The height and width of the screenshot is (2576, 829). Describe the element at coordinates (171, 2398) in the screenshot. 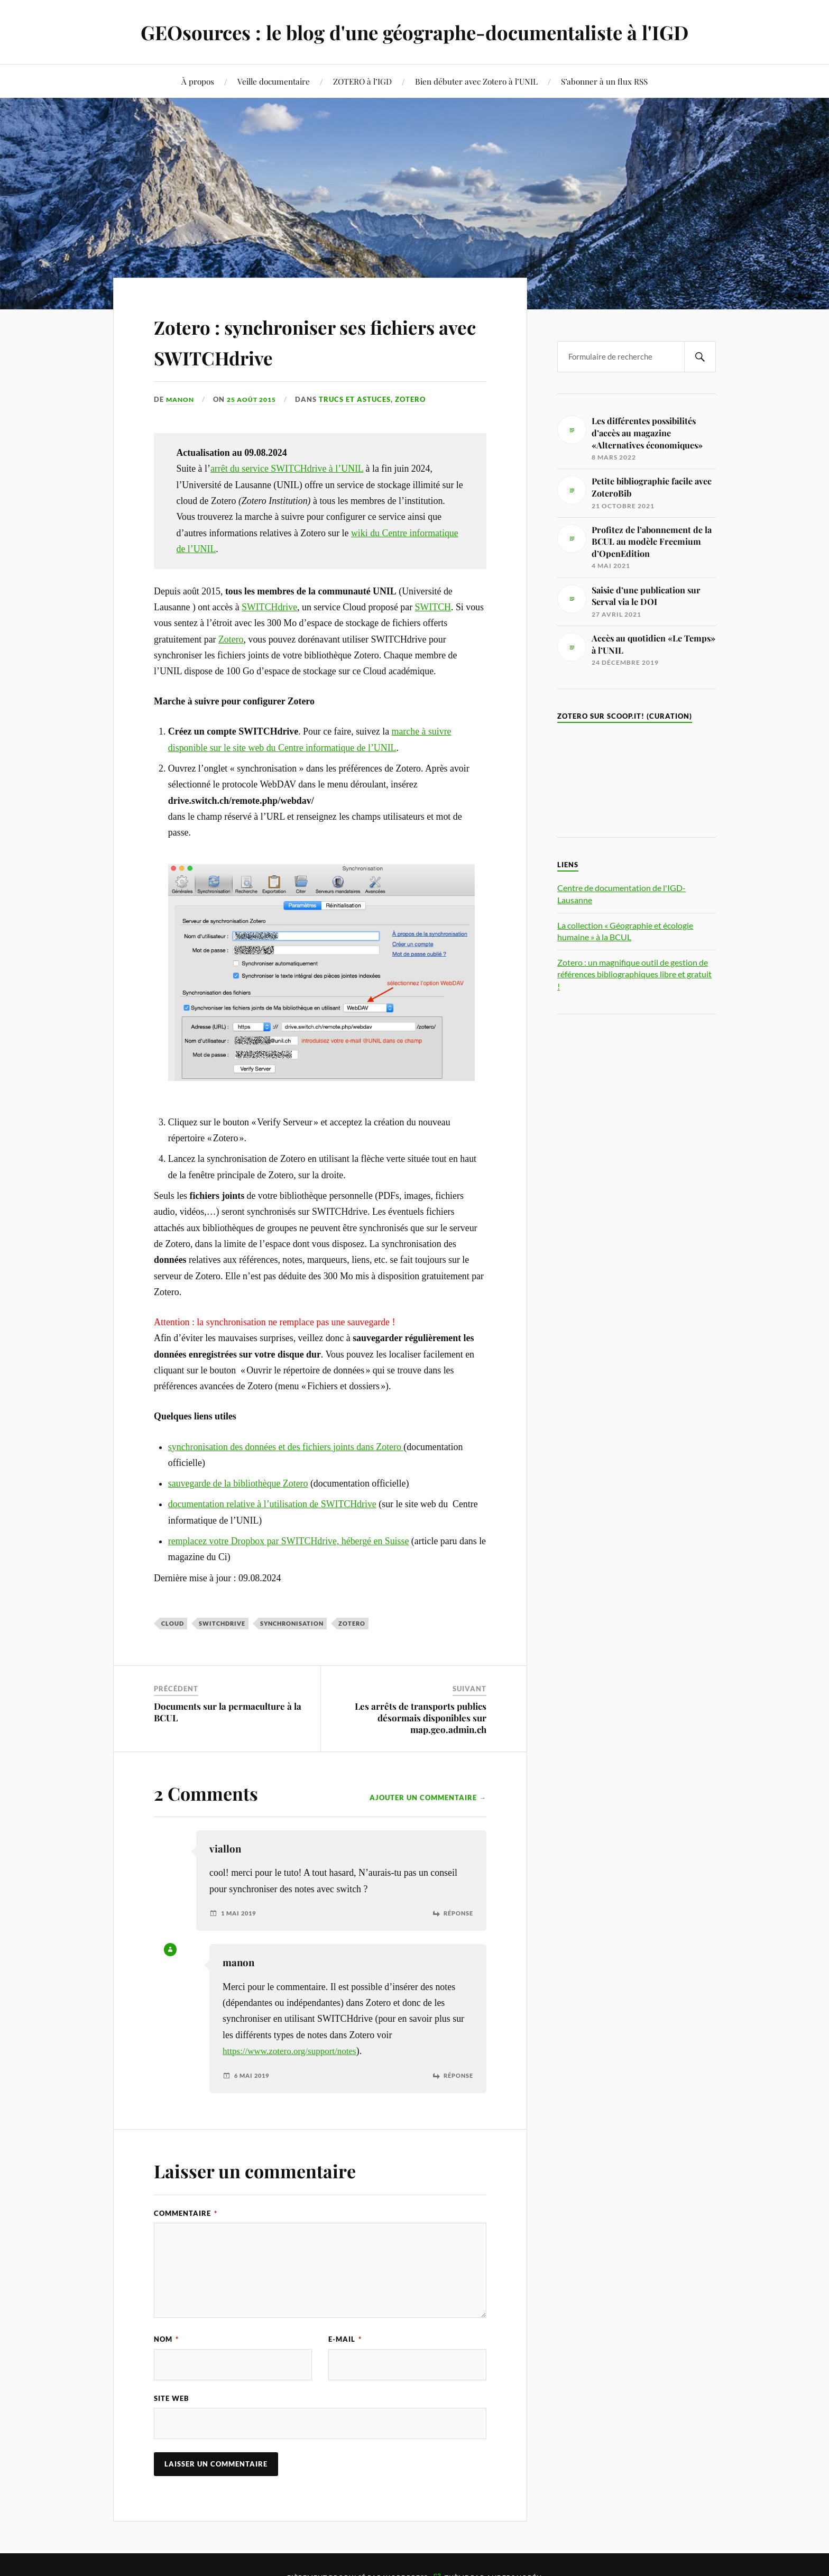

I see `Site web` at that location.